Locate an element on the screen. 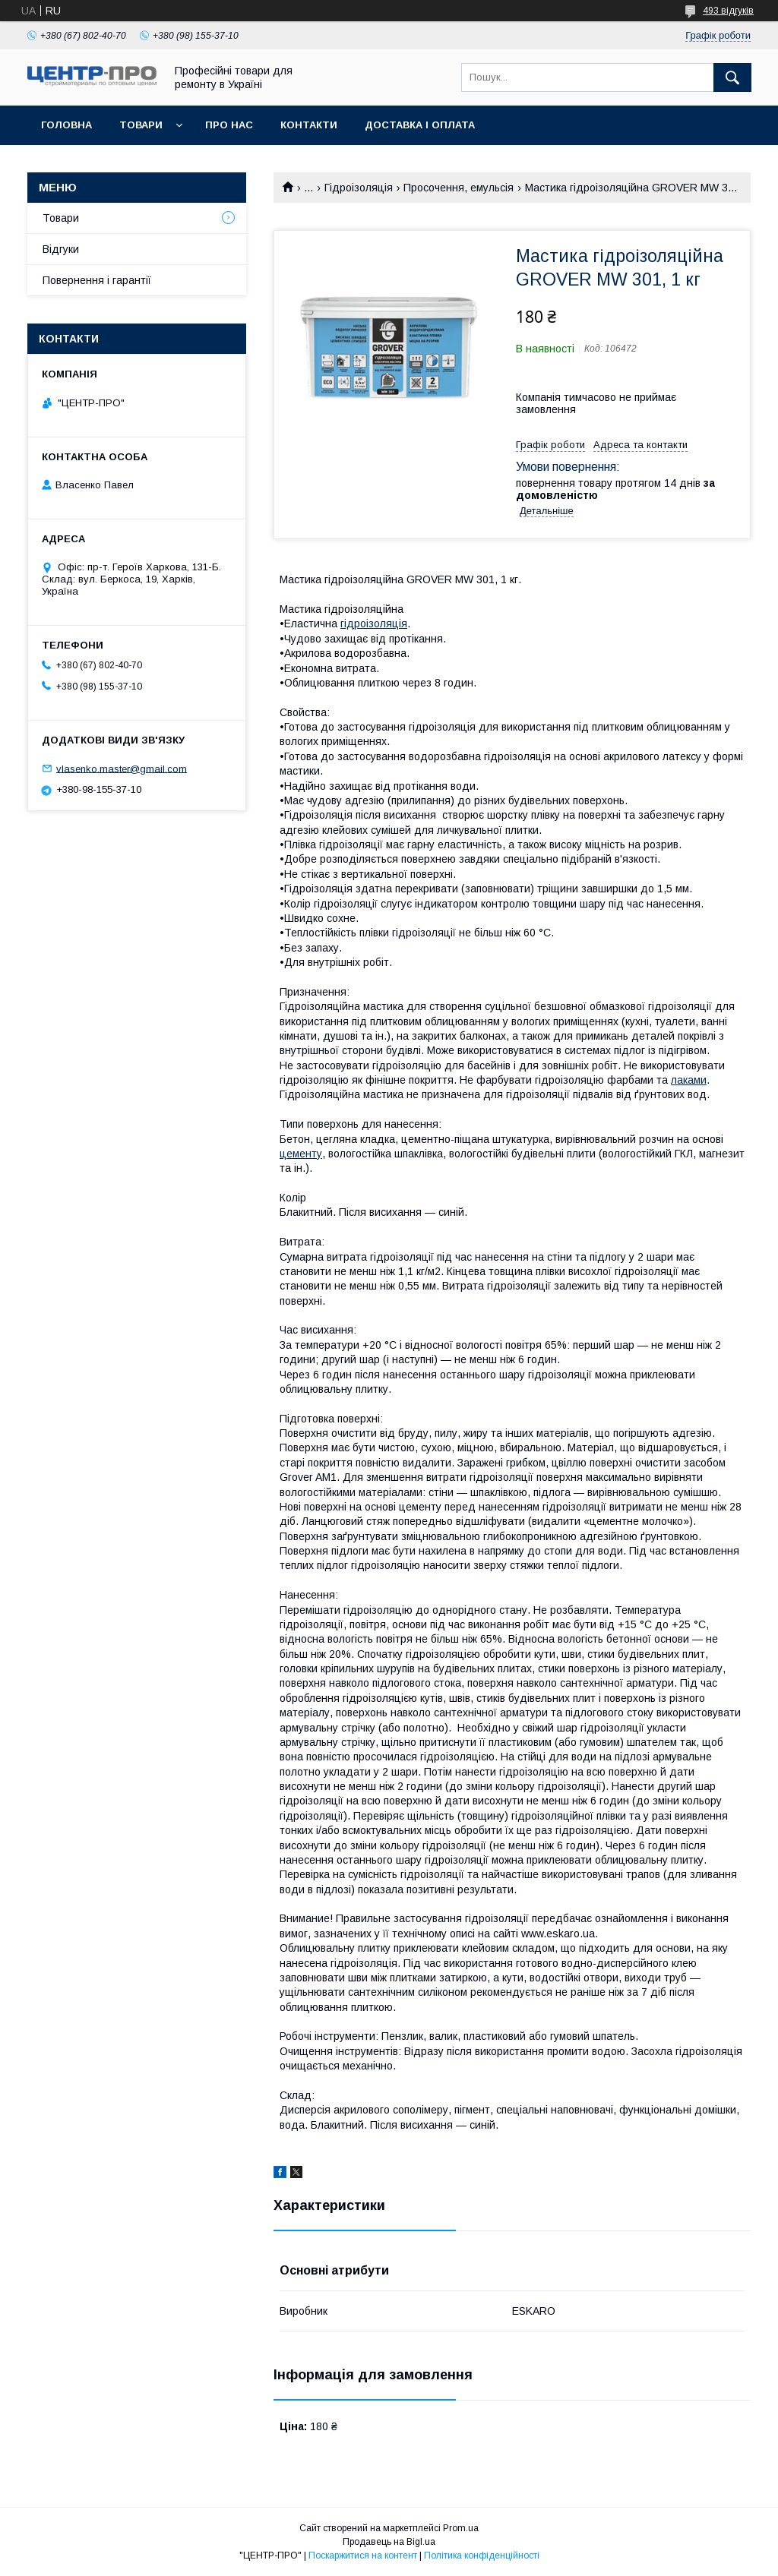  Контакти is located at coordinates (308, 125).